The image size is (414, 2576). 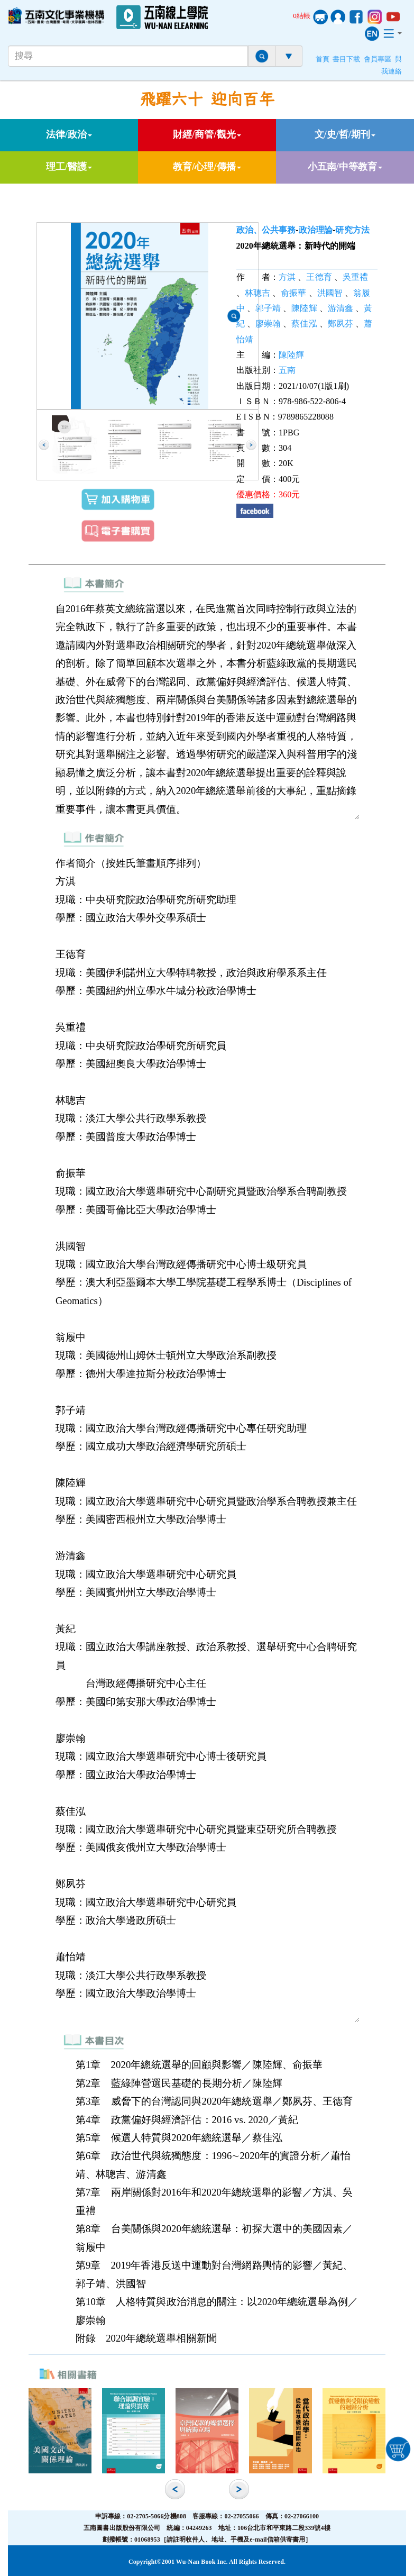 What do you see at coordinates (377, 59) in the screenshot?
I see `會員專區` at bounding box center [377, 59].